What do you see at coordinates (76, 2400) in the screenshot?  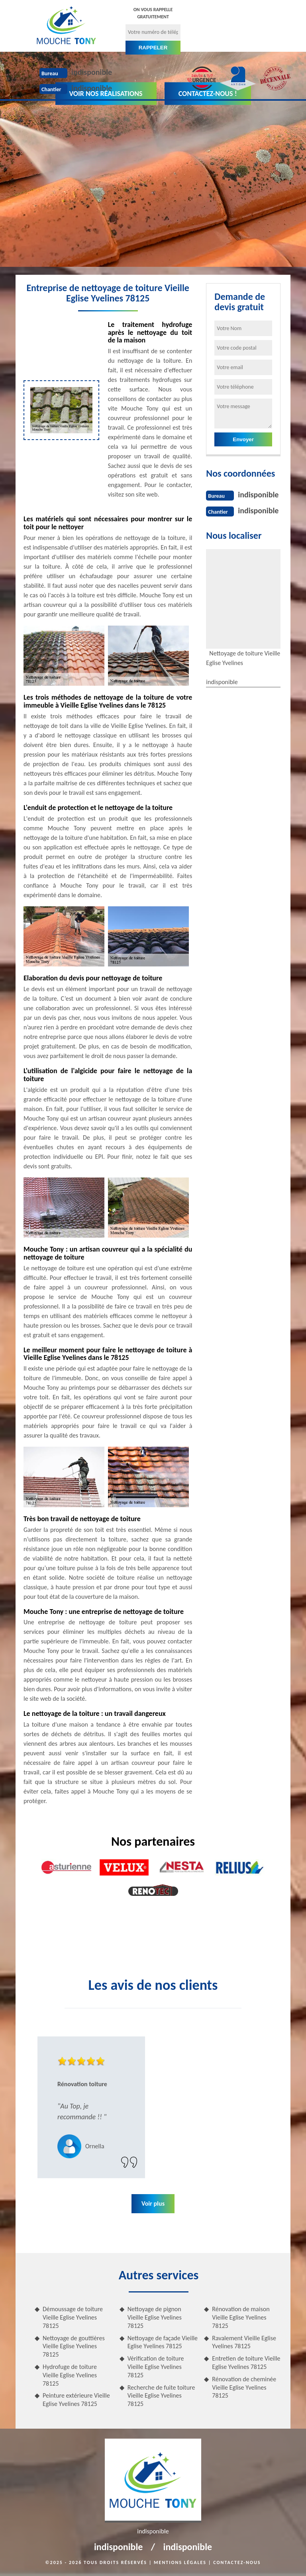 I see `Peinture extérieure Vieille Eglise Yvelines 78125` at bounding box center [76, 2400].